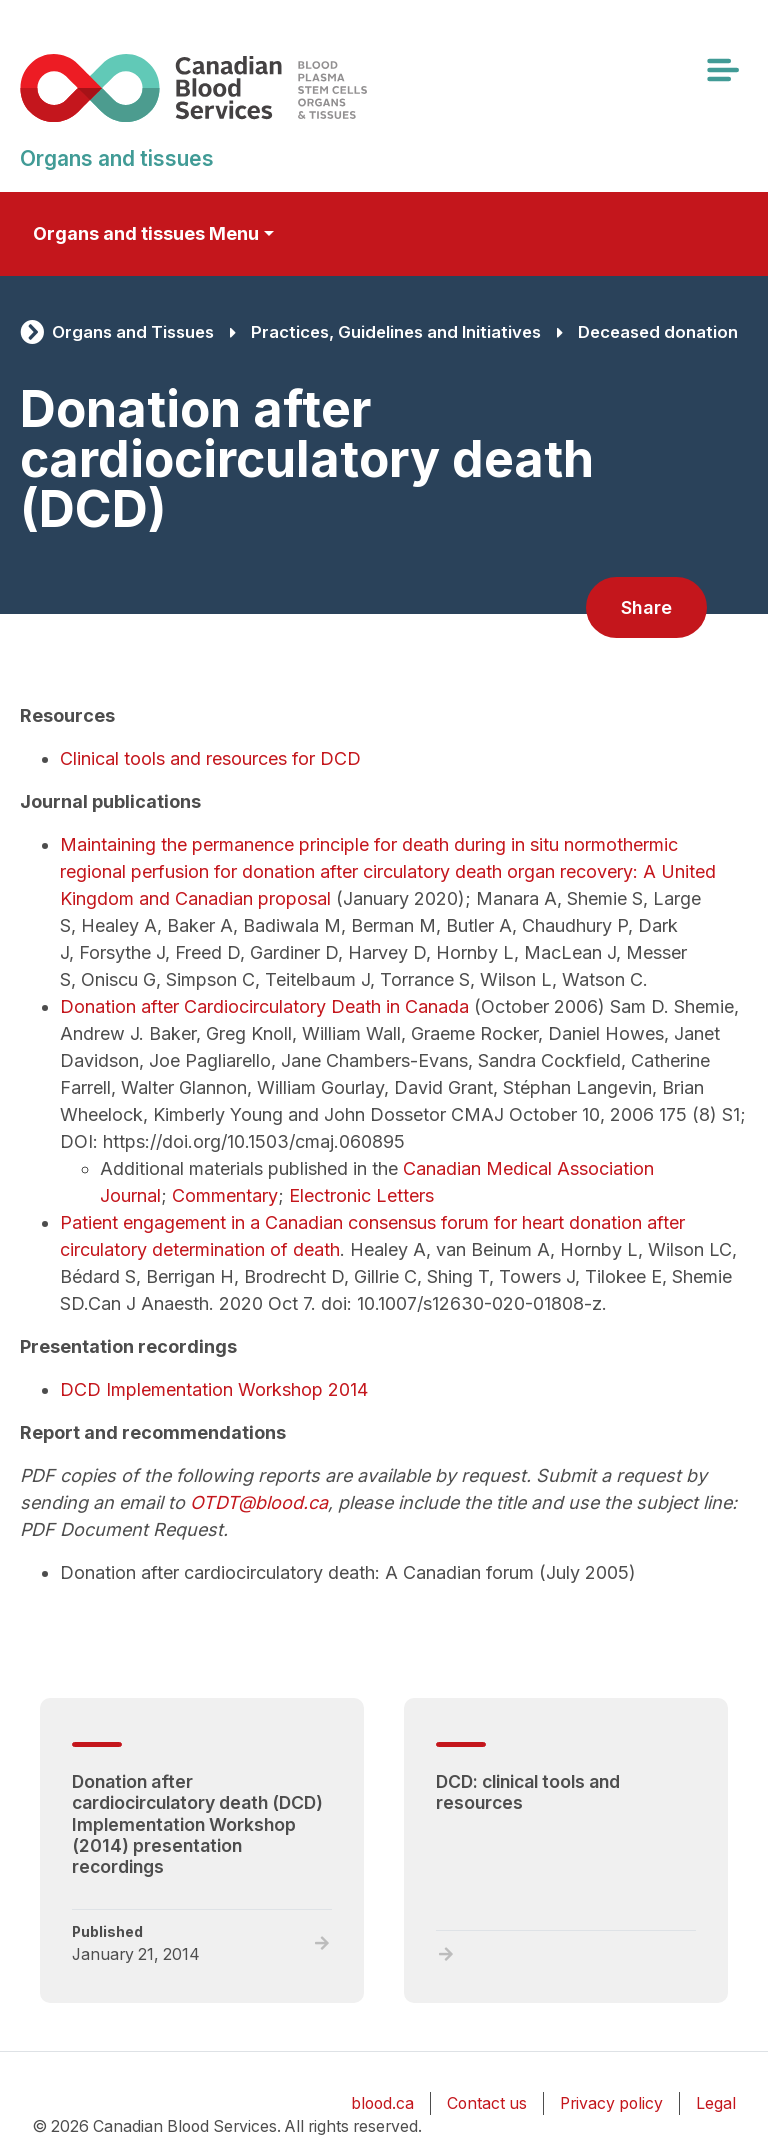 The height and width of the screenshot is (2156, 768). Describe the element at coordinates (259, 1502) in the screenshot. I see `OTDT@blood.ca` at that location.